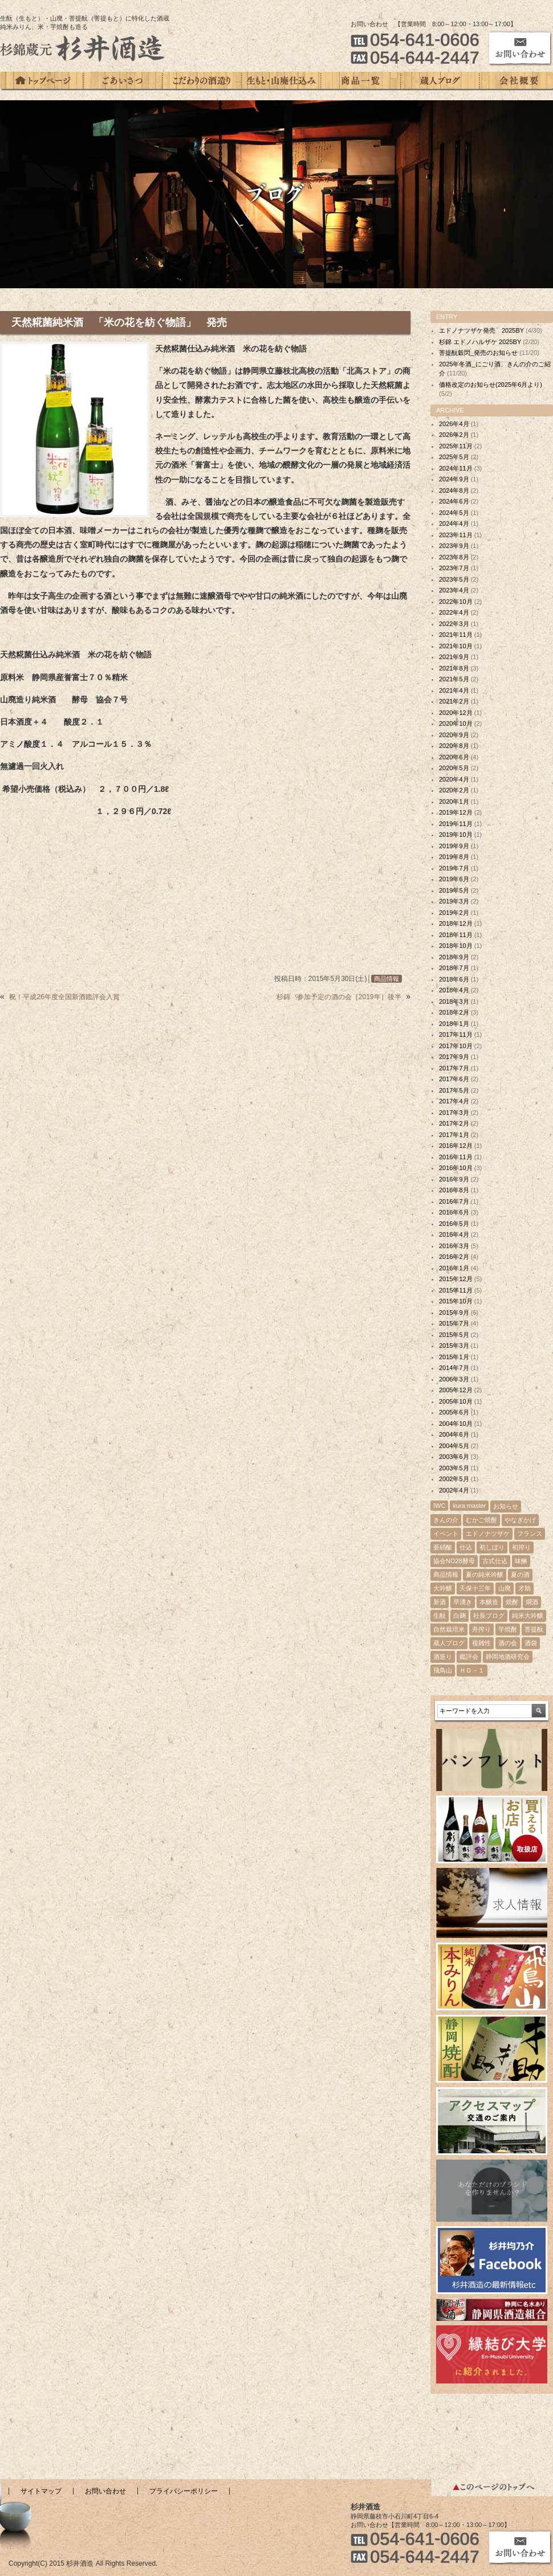 Image resolution: width=553 pixels, height=2576 pixels. I want to click on 2016年12月, so click(456, 1145).